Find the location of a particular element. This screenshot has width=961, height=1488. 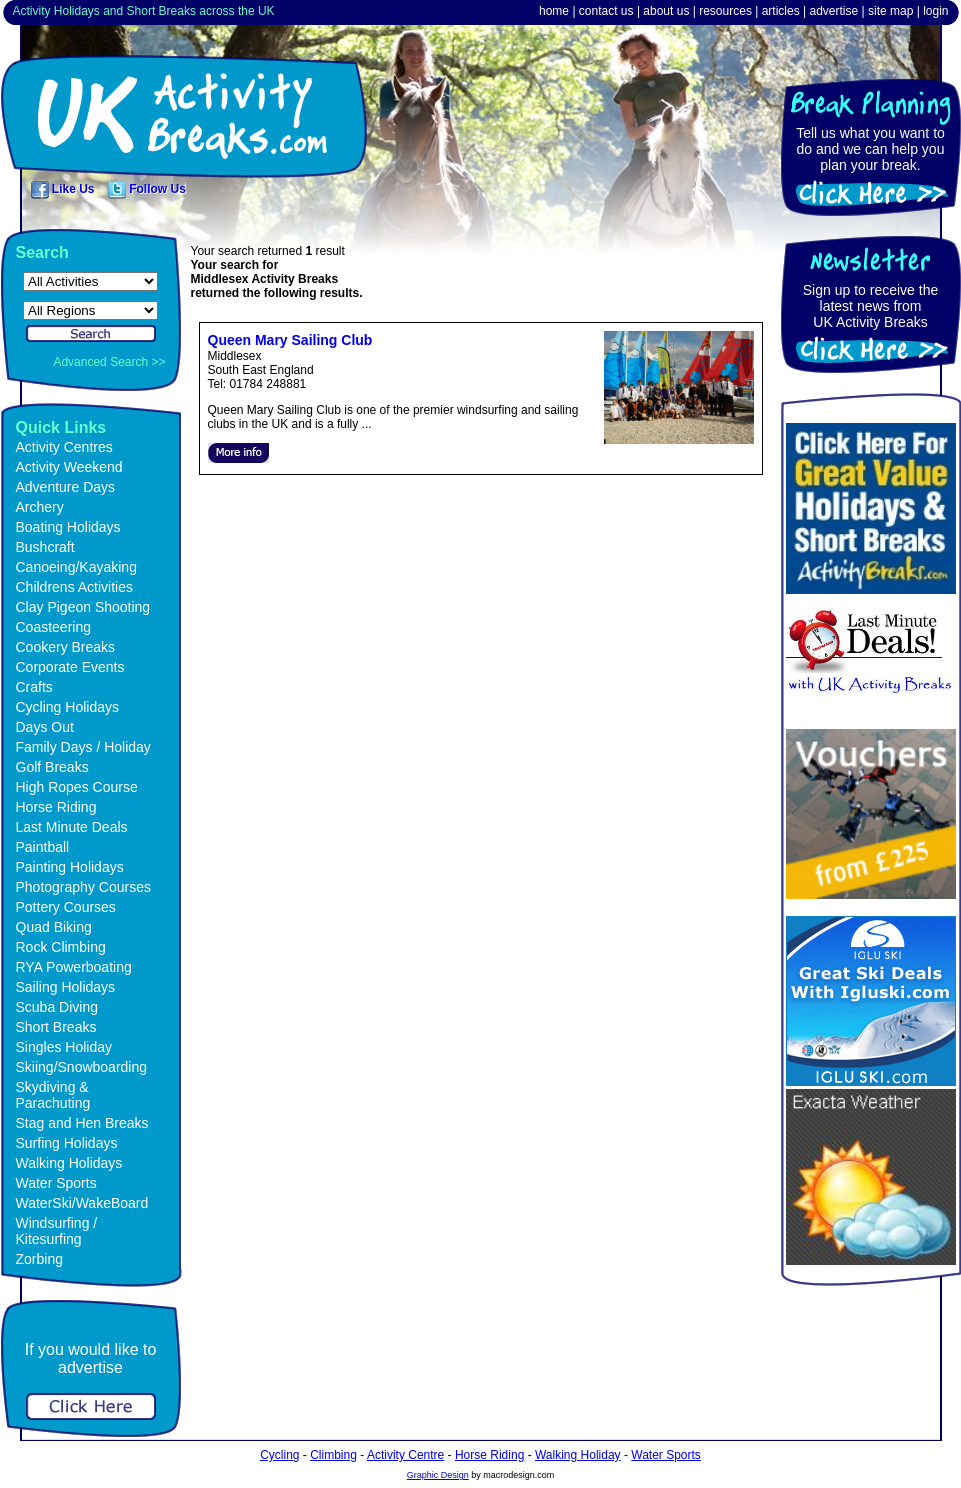

Water Sports is located at coordinates (56, 1183).